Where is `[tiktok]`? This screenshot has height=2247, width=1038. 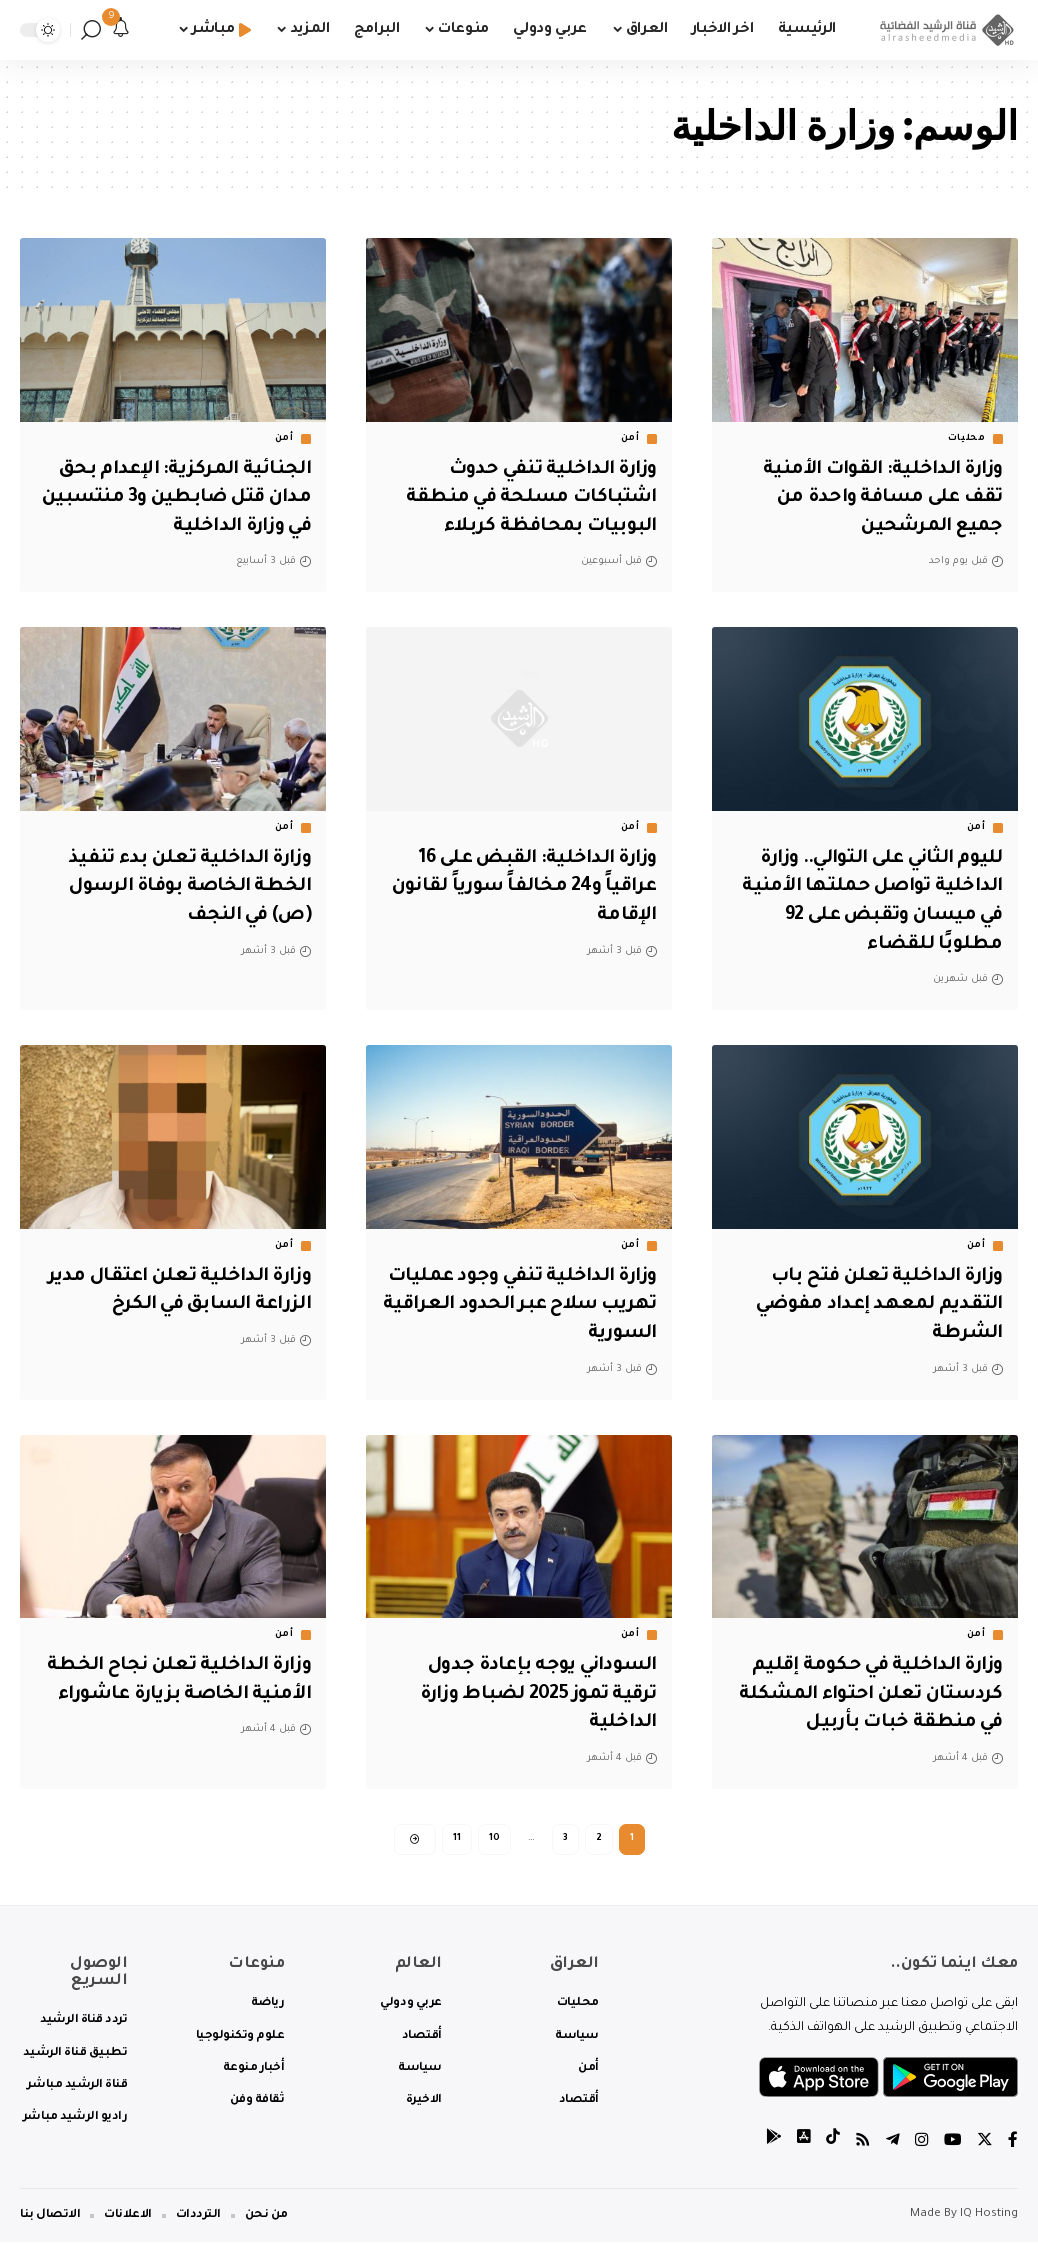
[tiktok] is located at coordinates (833, 2146).